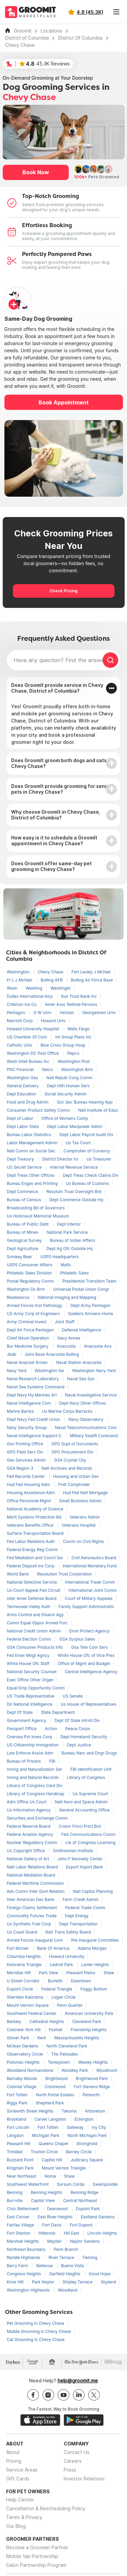  Describe the element at coordinates (90, 1842) in the screenshot. I see `Lib of Congress Licensing` at that location.